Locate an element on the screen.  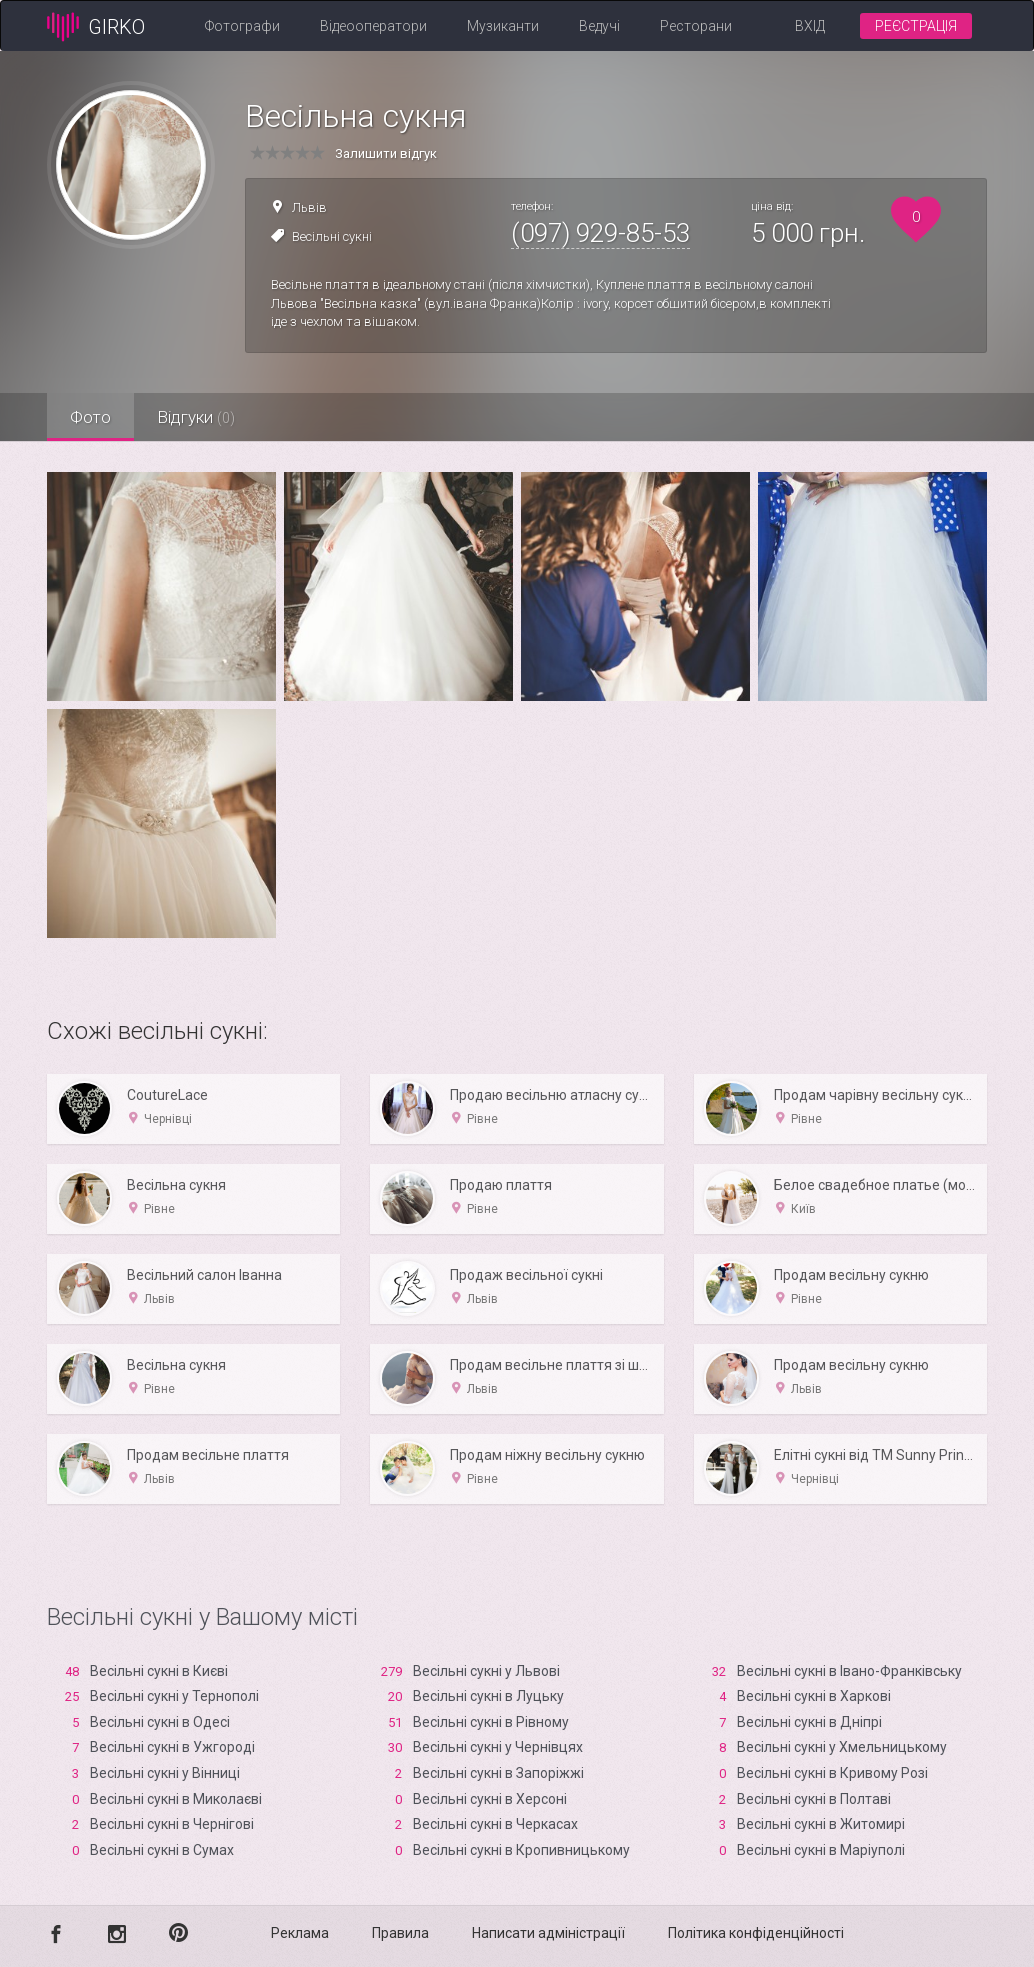
Фотографи is located at coordinates (242, 26).